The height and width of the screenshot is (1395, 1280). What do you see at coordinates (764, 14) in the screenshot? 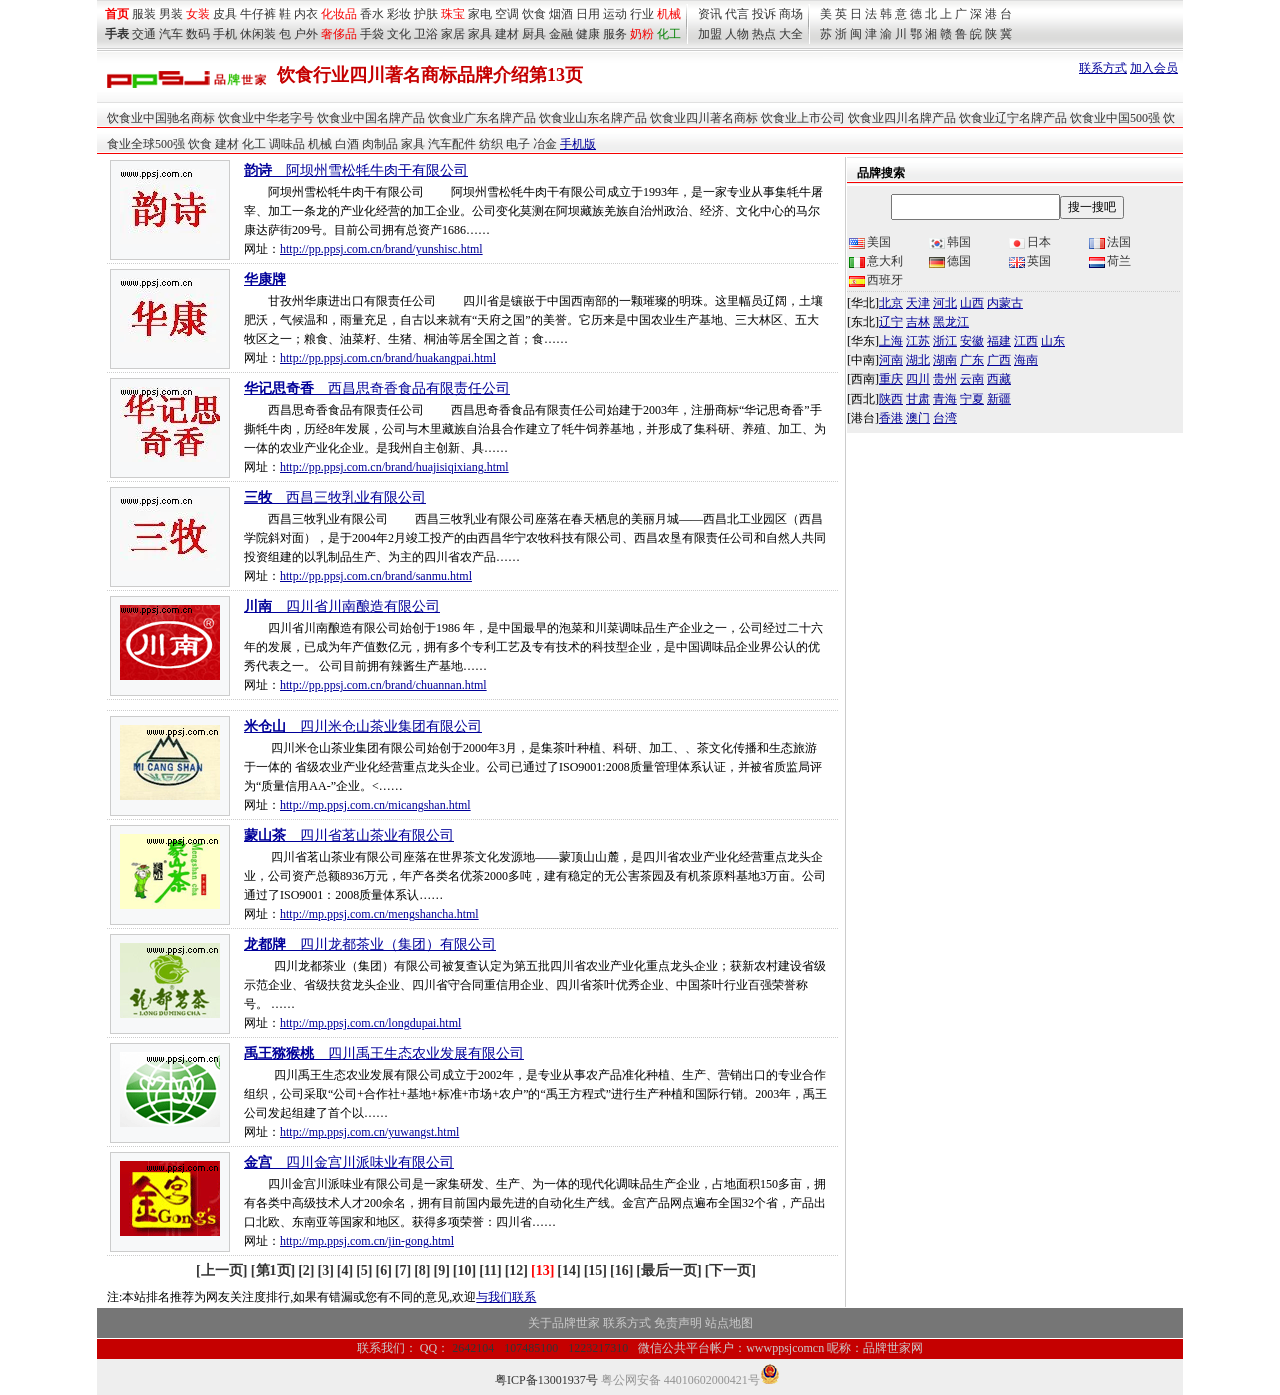
I see `投诉` at bounding box center [764, 14].